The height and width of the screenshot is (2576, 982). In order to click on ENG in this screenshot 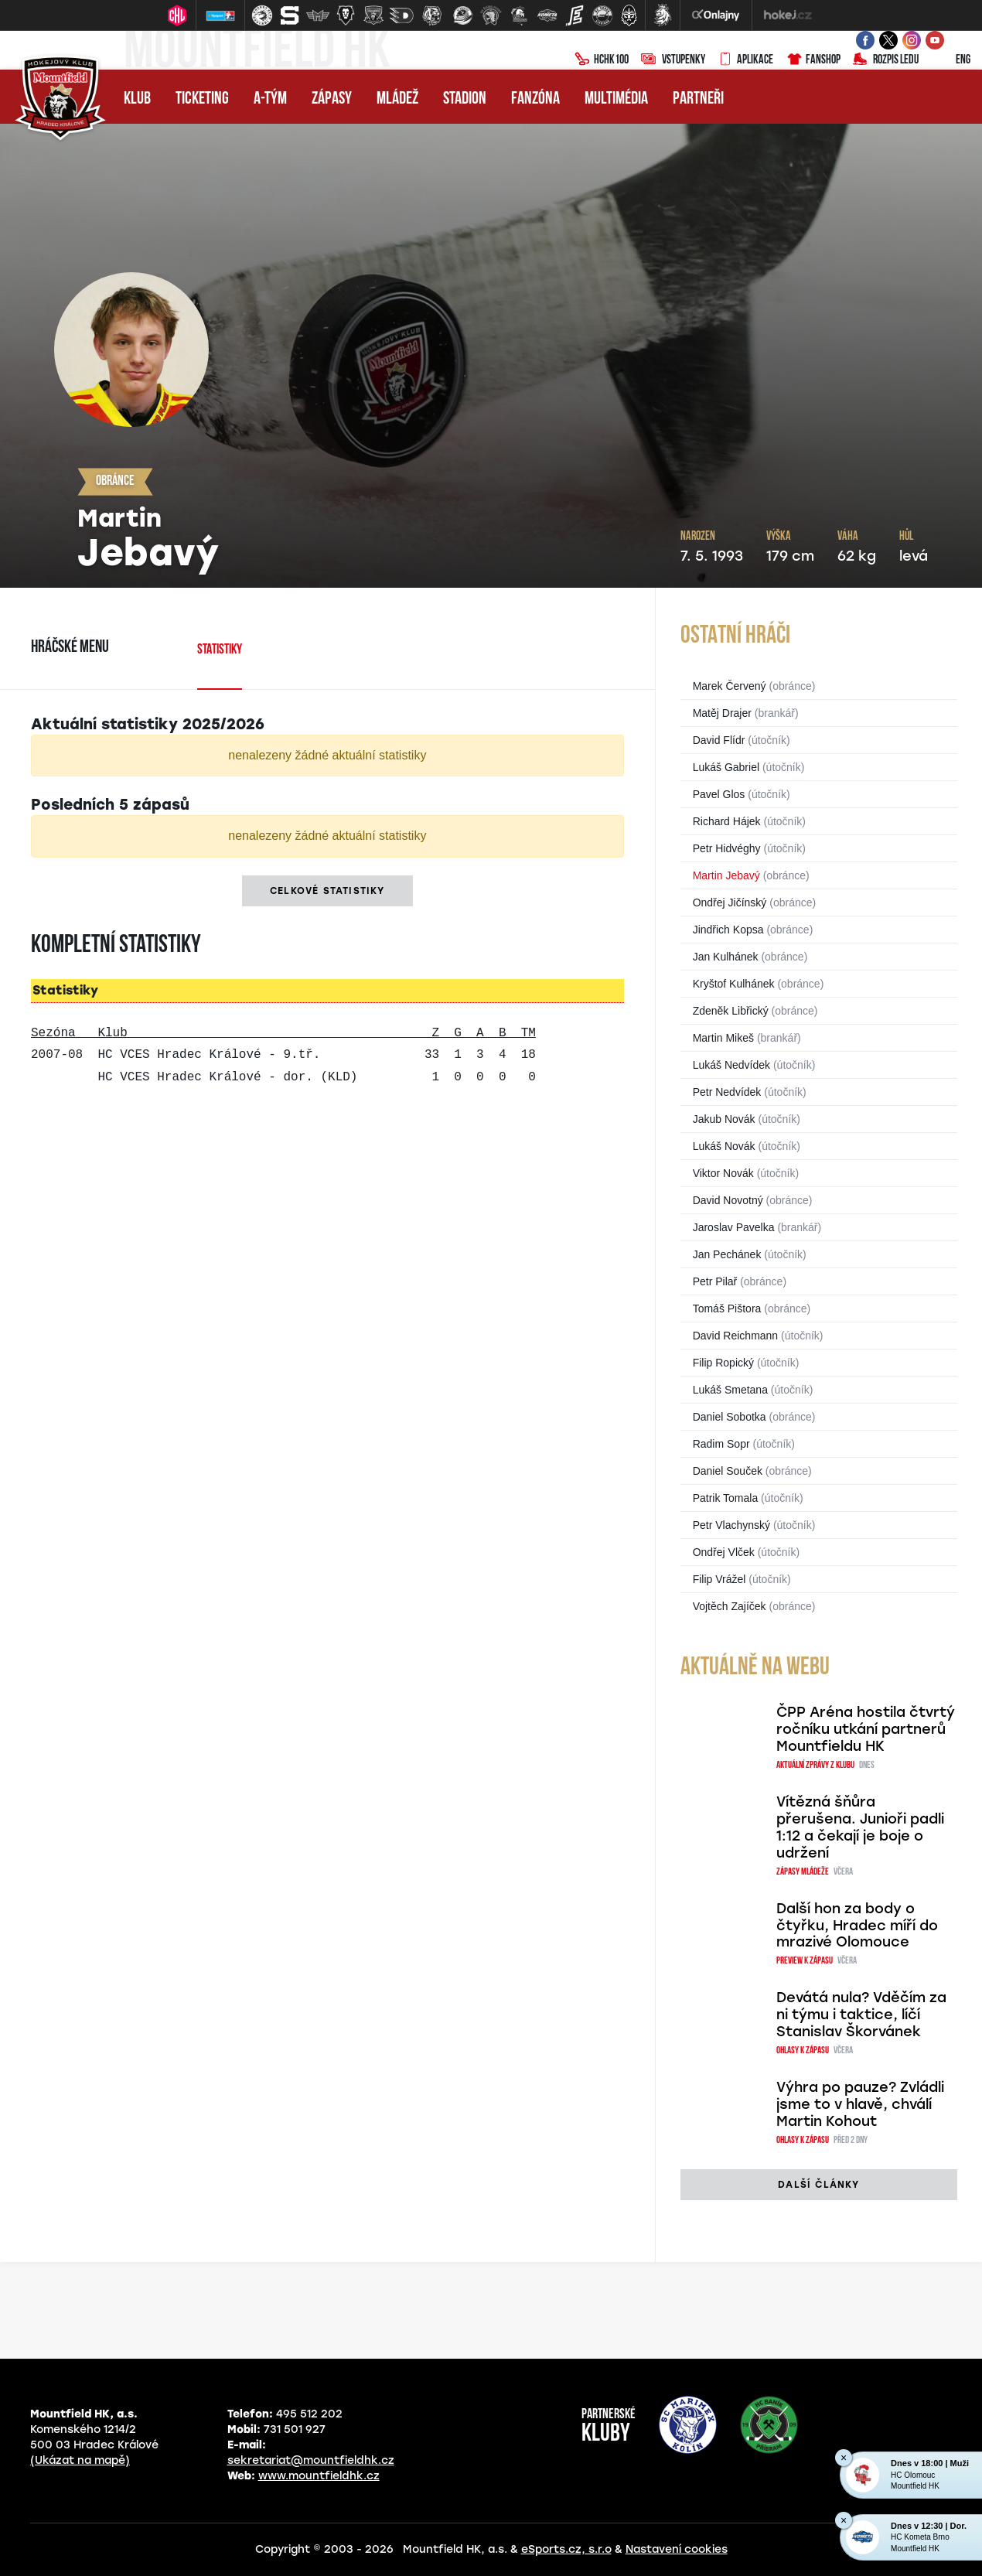, I will do `click(950, 60)`.